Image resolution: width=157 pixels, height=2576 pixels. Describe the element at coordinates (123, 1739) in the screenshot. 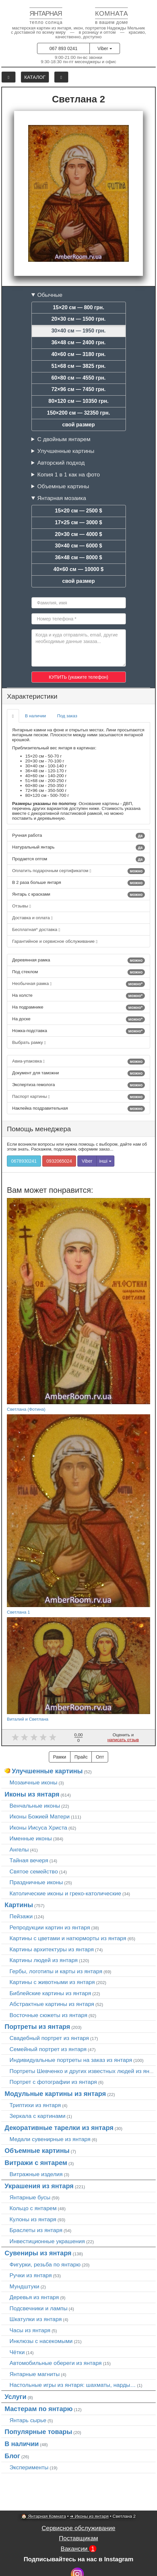

I see `написать отзыв` at that location.